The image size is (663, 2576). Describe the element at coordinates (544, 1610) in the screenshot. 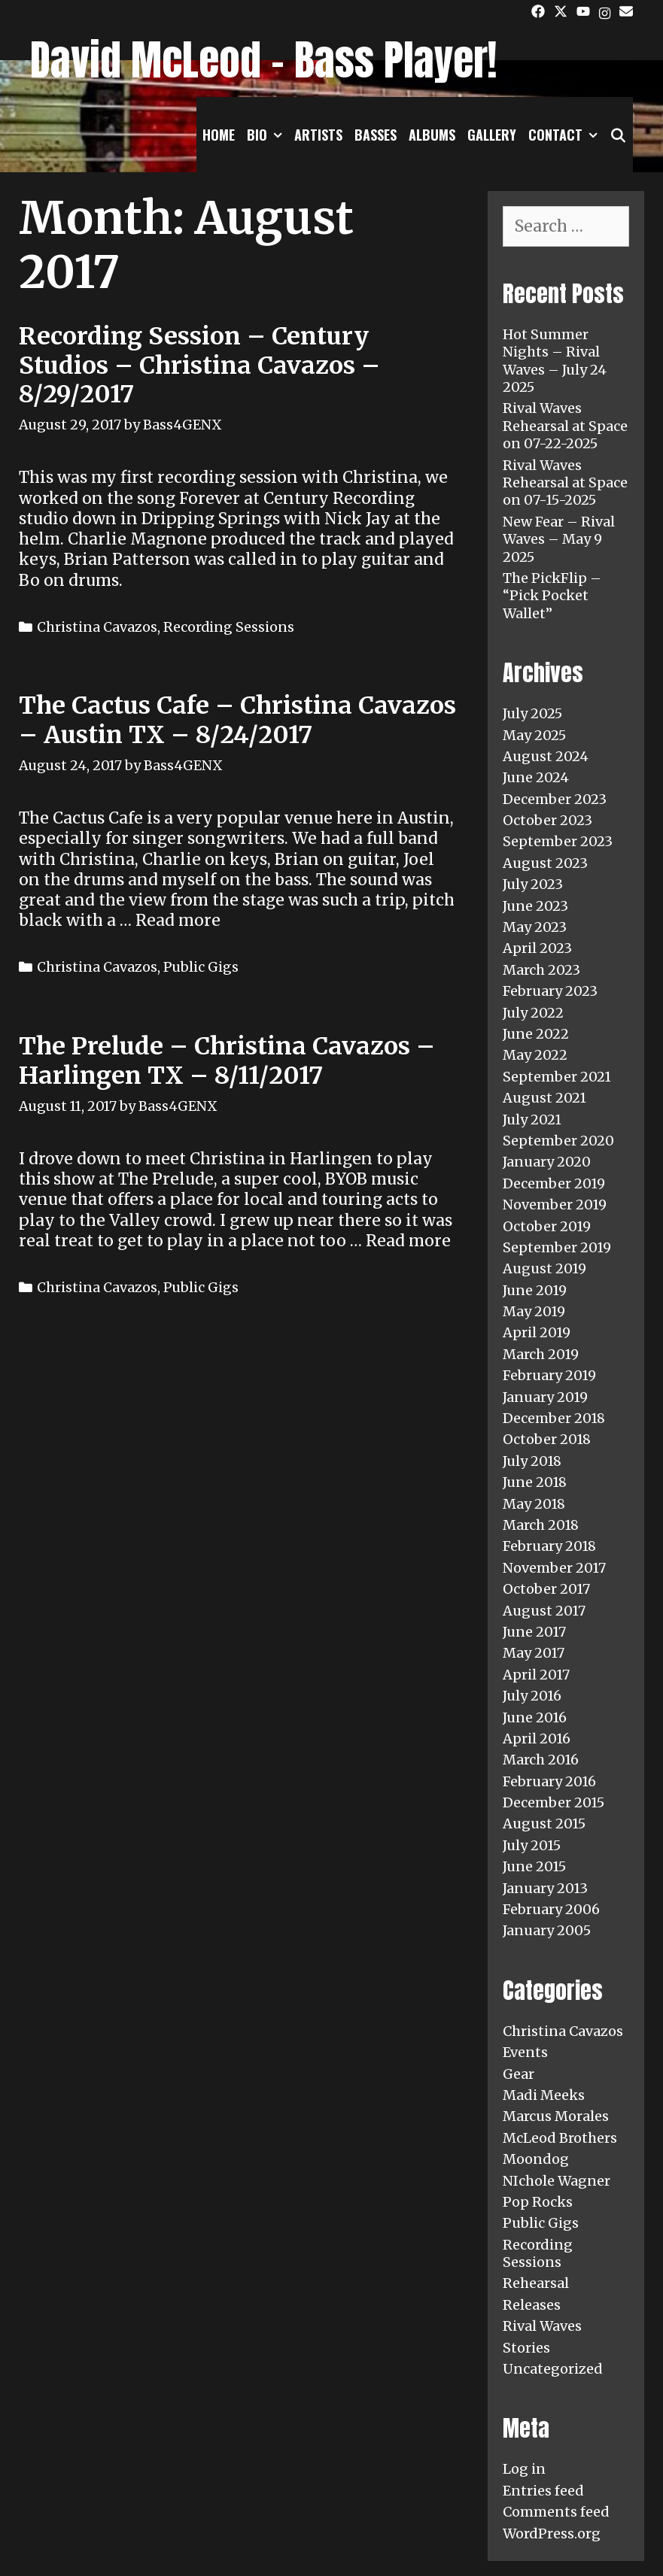

I see `August 2017` at that location.